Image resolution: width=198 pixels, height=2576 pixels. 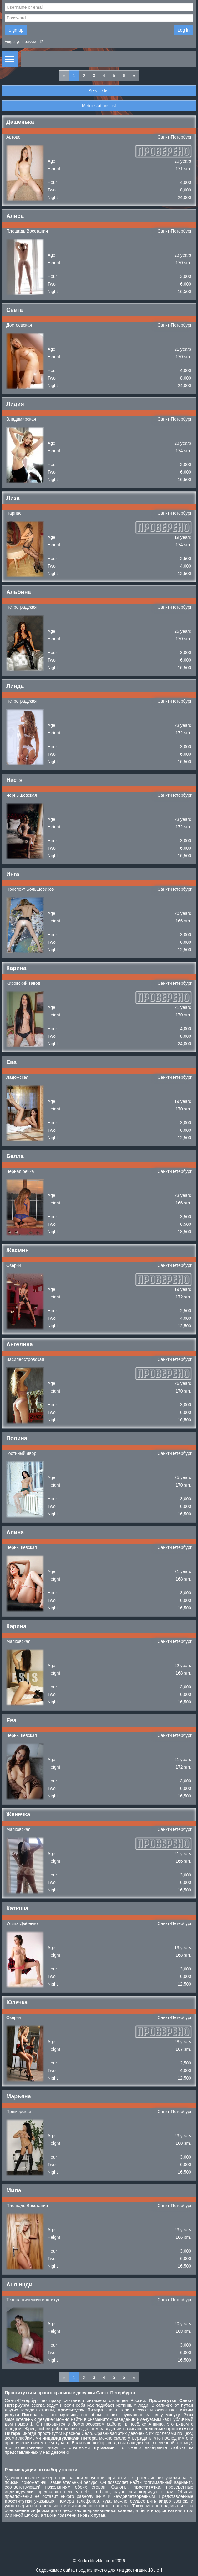 What do you see at coordinates (17, 1908) in the screenshot?
I see `Катюша` at bounding box center [17, 1908].